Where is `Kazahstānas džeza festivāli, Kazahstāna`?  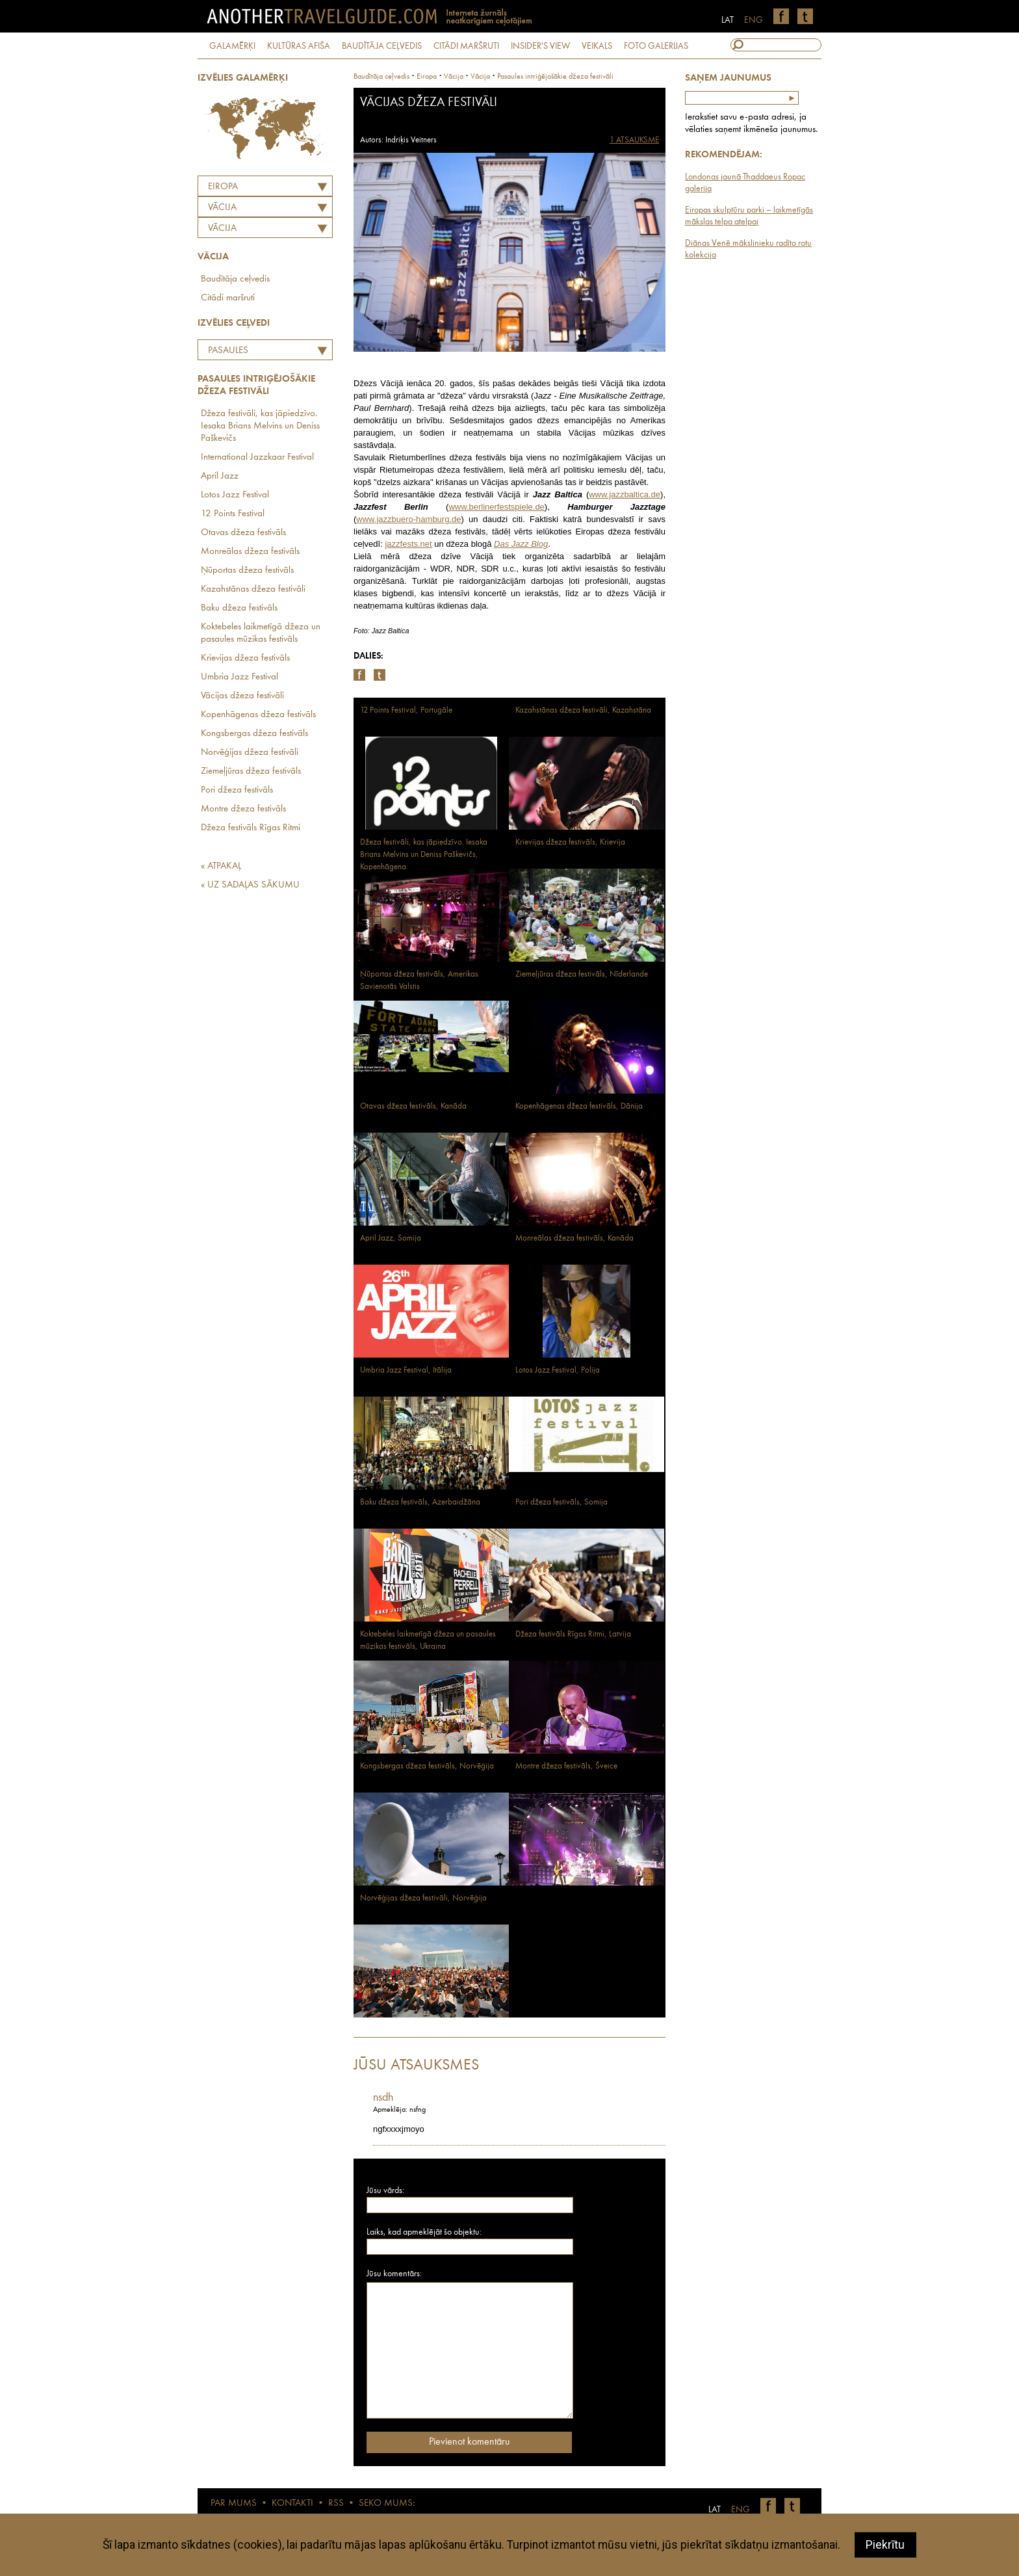 Kazahstānas džeza festivāli, Kazahstāna is located at coordinates (583, 710).